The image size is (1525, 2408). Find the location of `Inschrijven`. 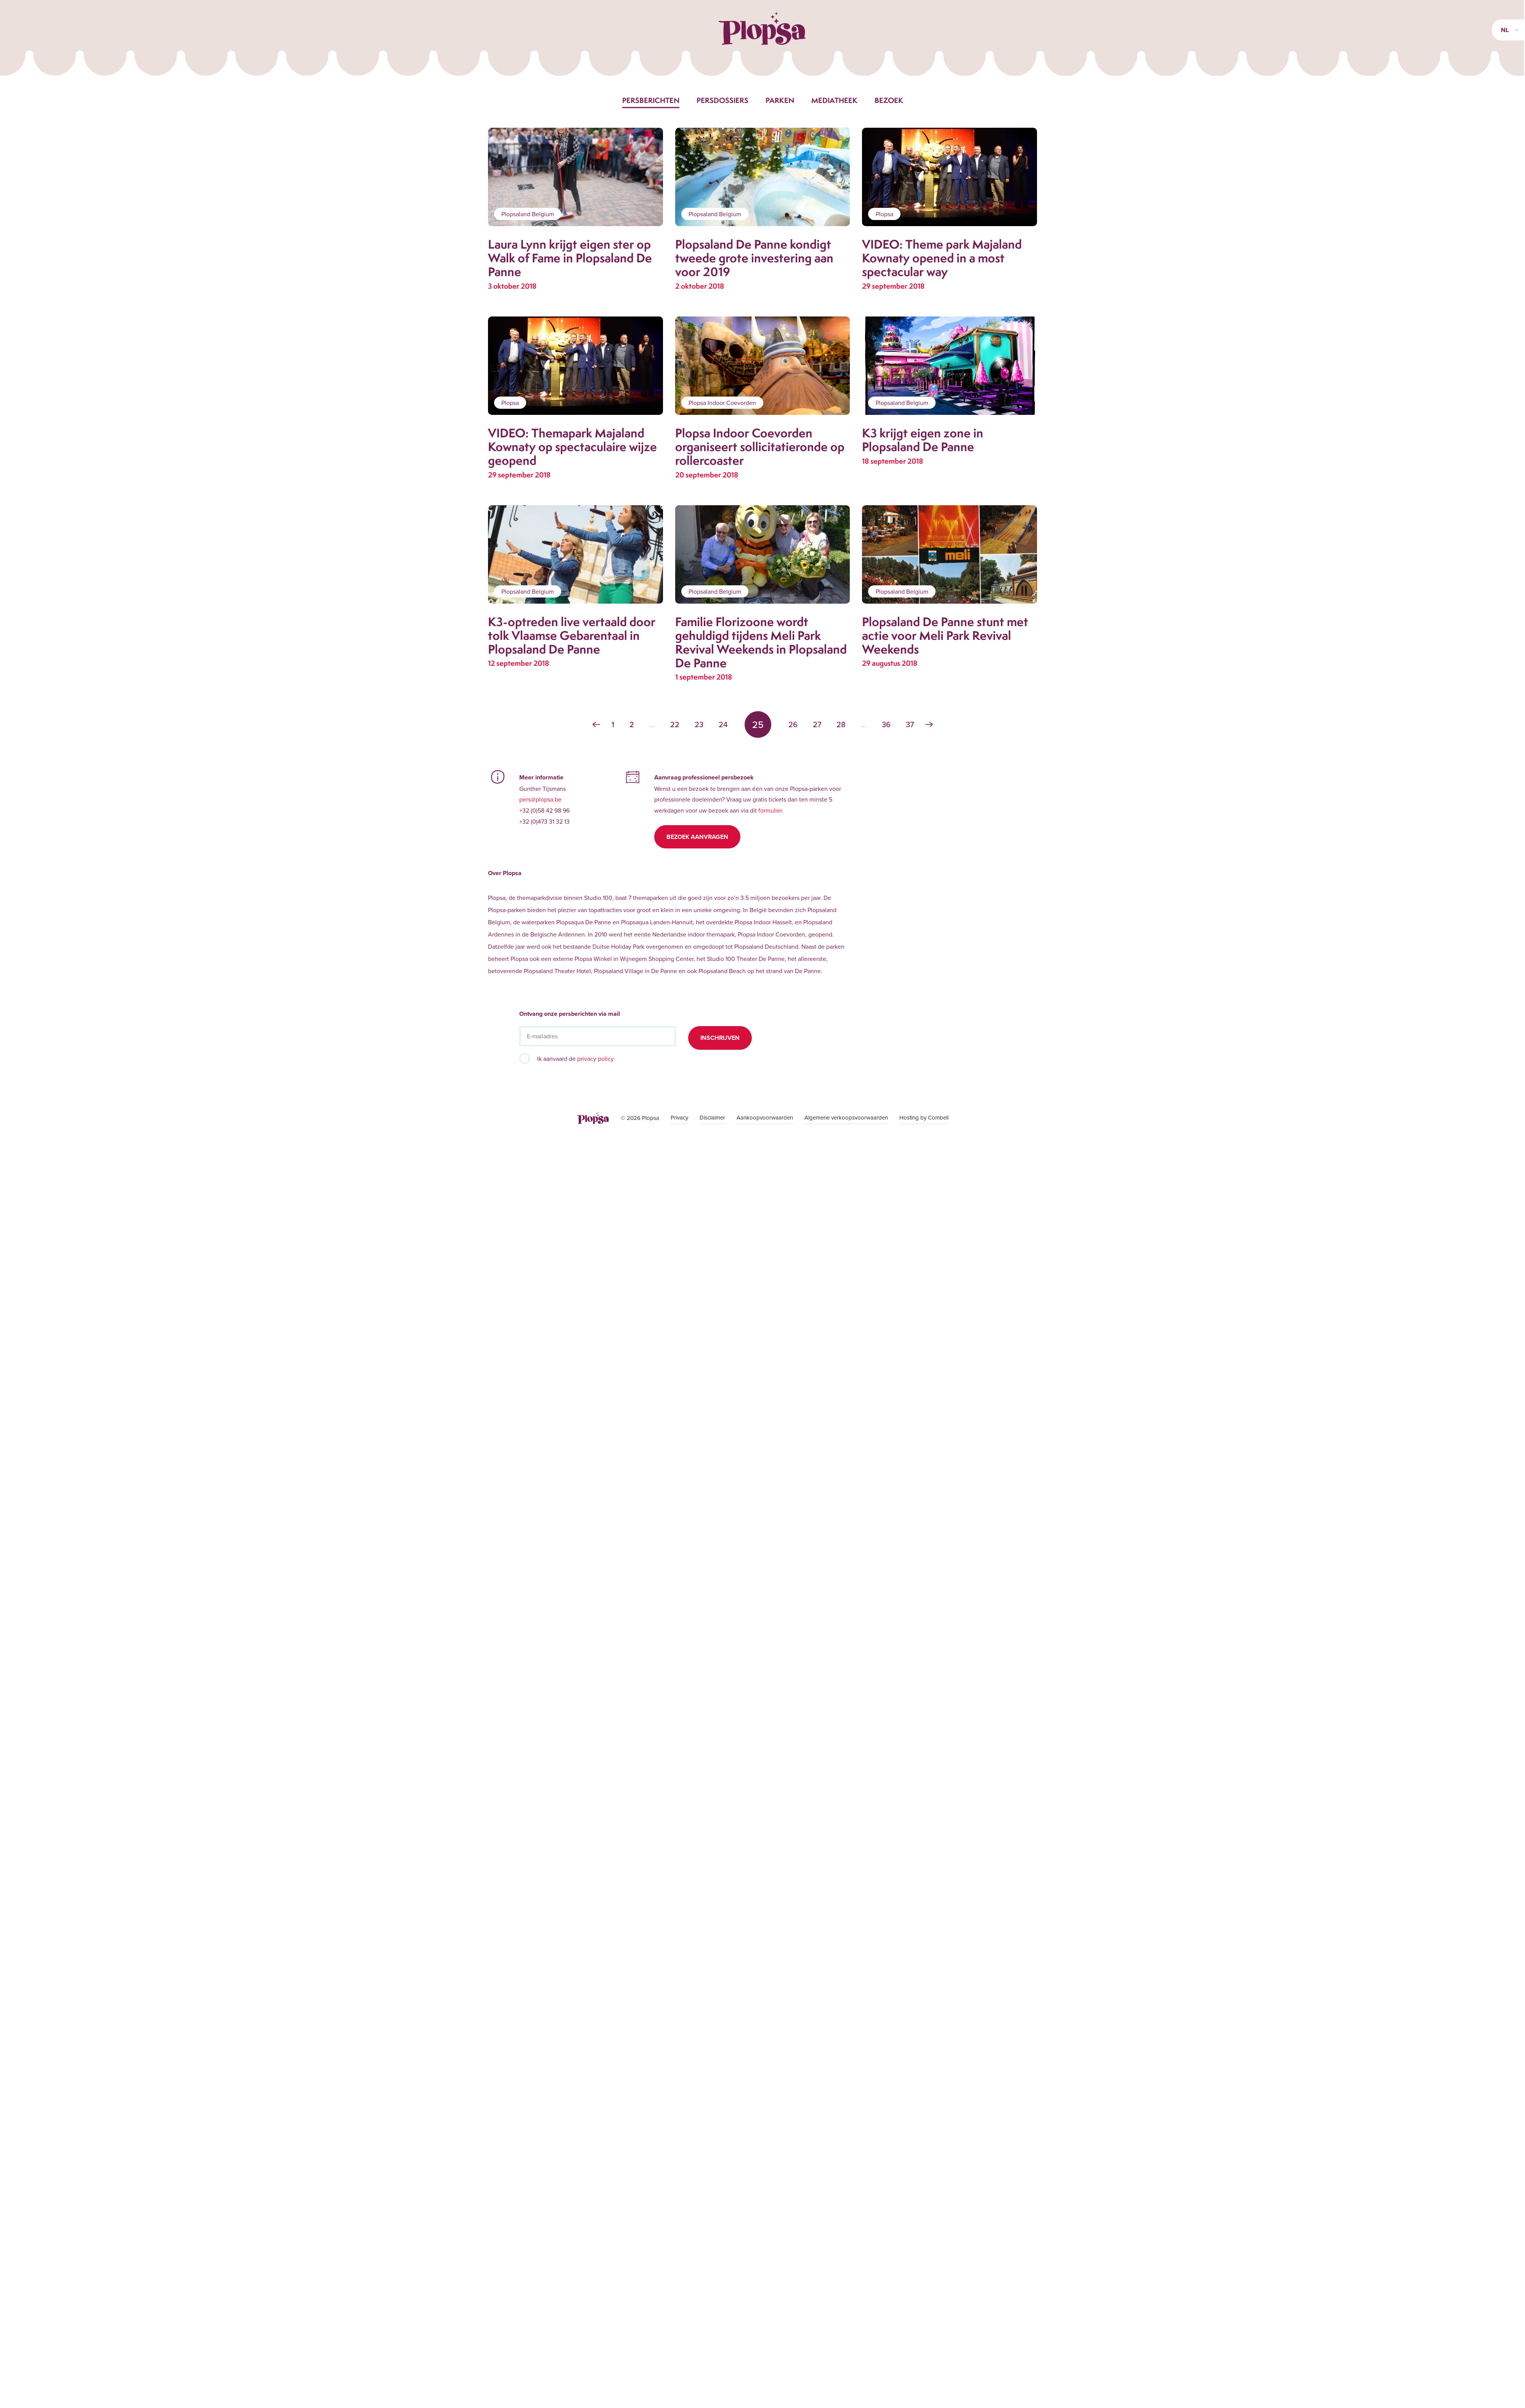

Inschrijven is located at coordinates (720, 1037).